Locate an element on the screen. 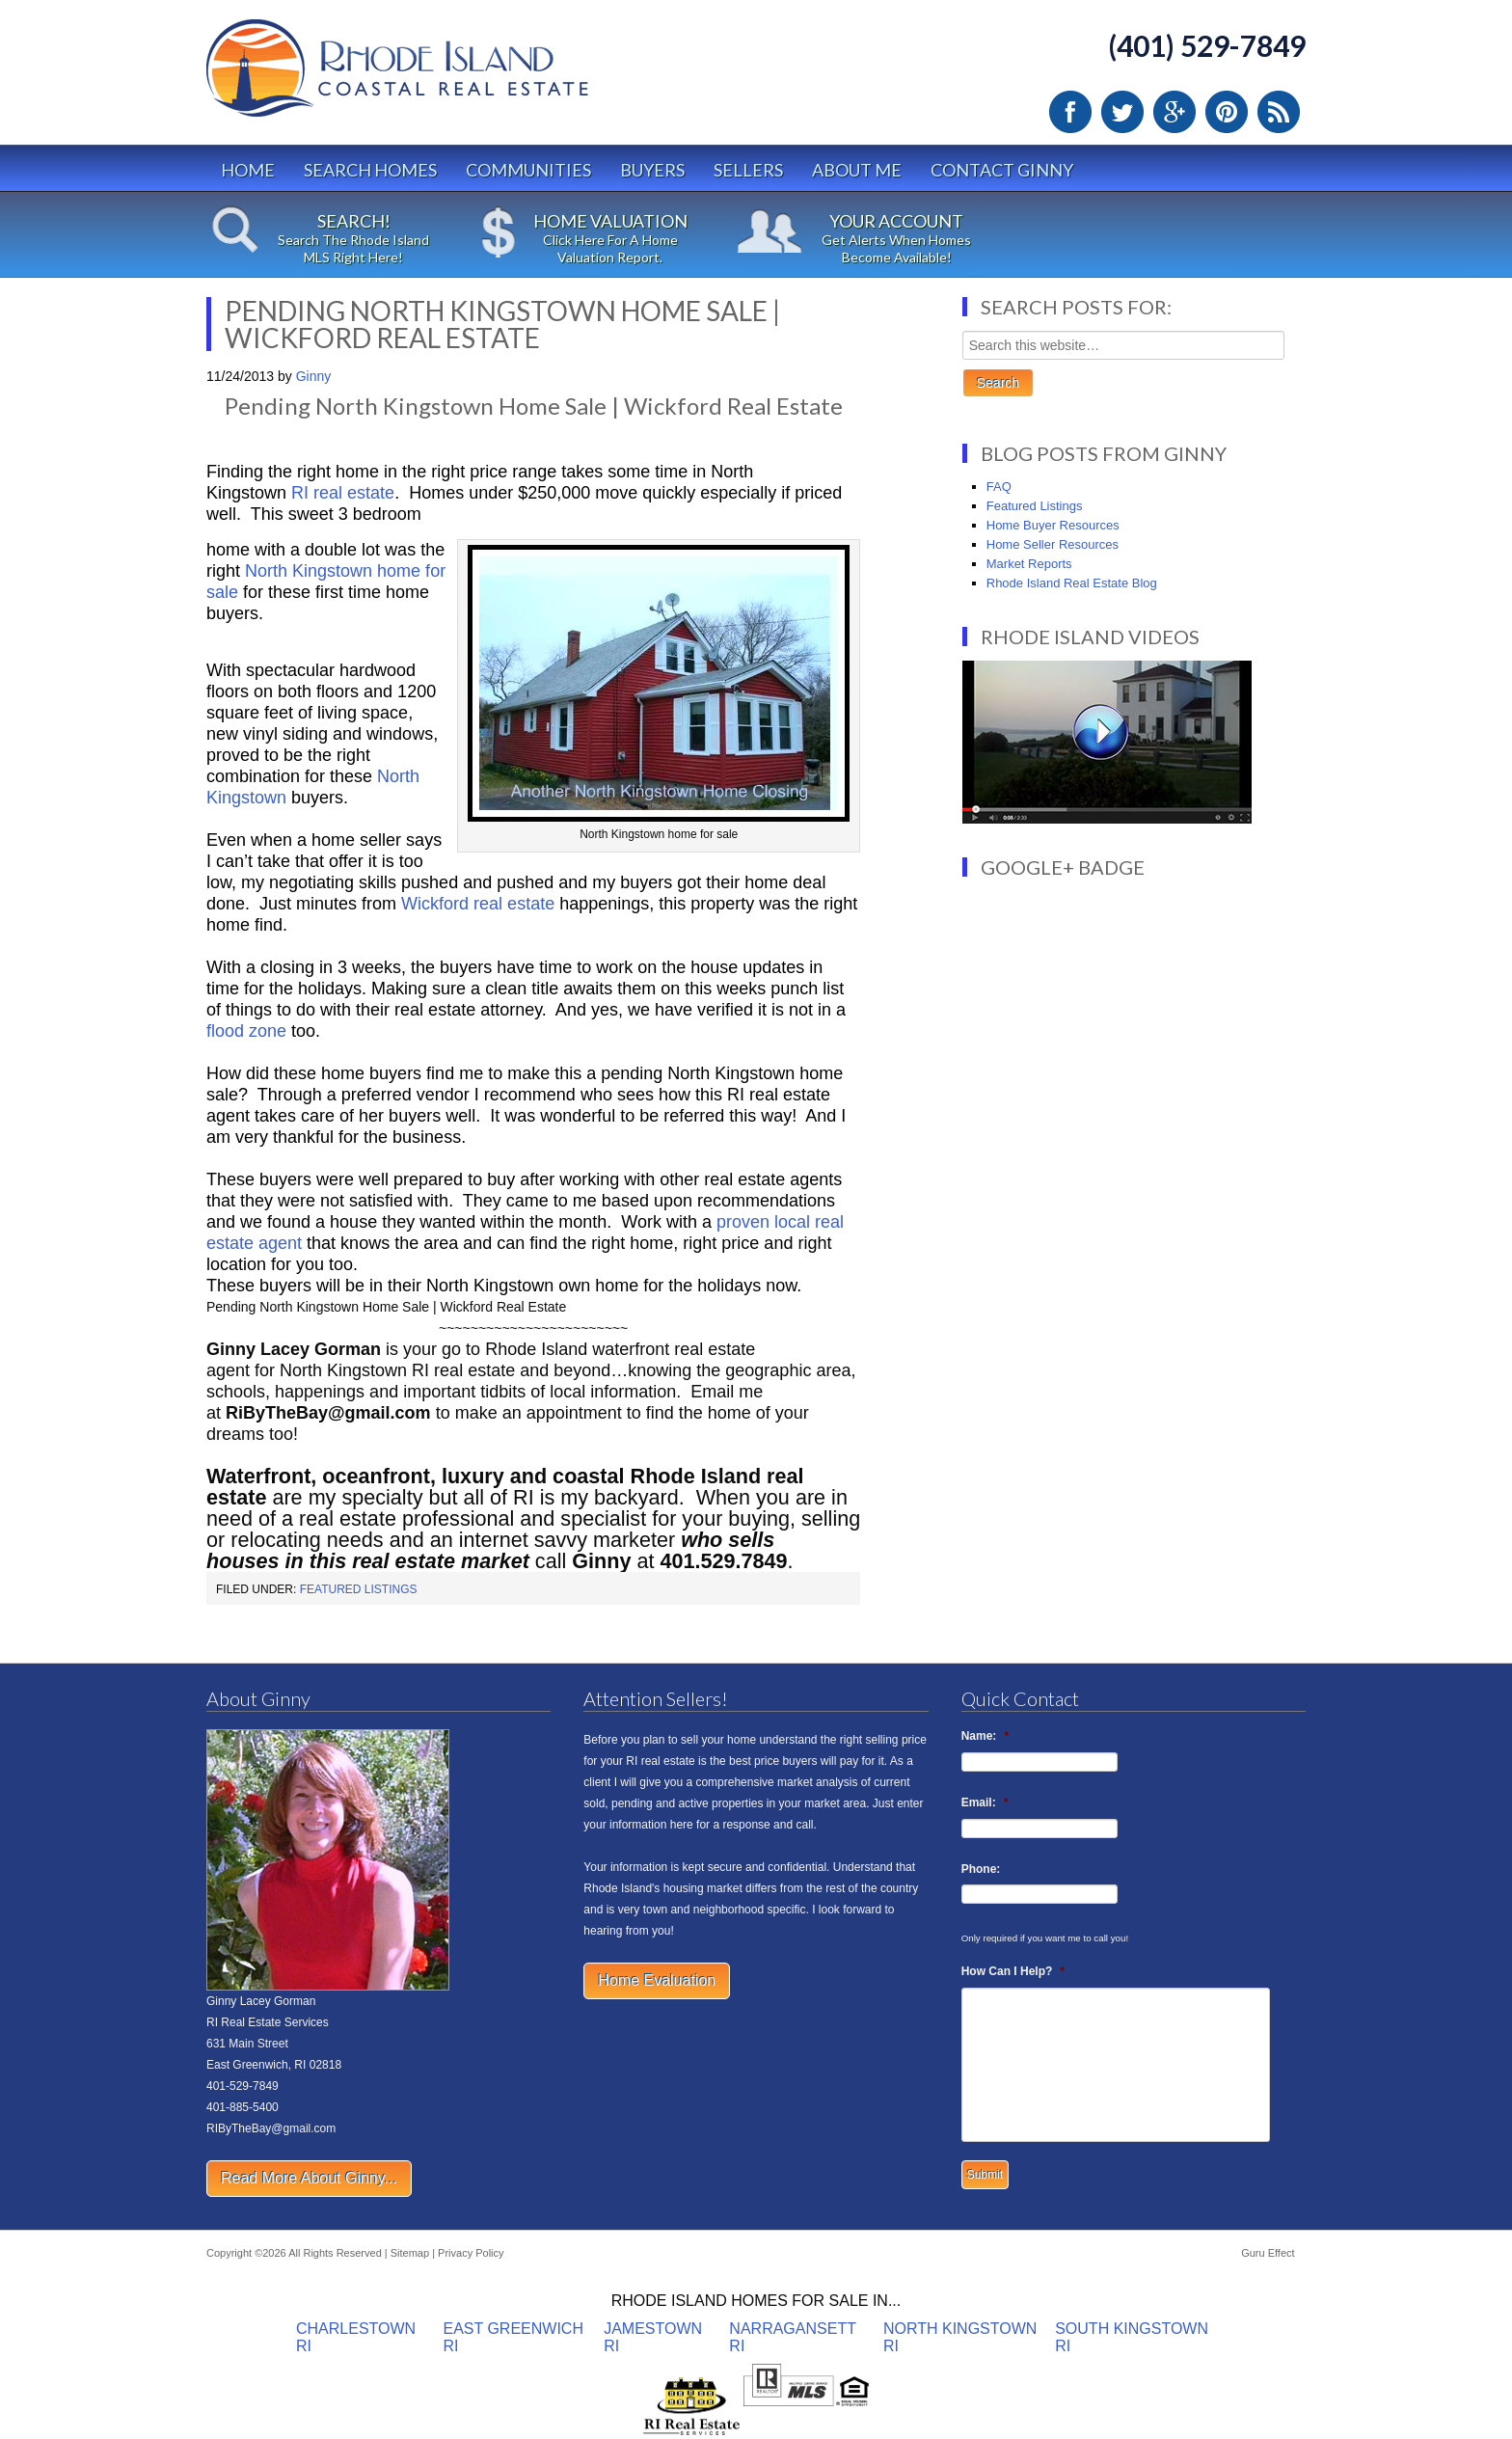 This screenshot has height=2439, width=1512. Contact Ginny is located at coordinates (1002, 169).